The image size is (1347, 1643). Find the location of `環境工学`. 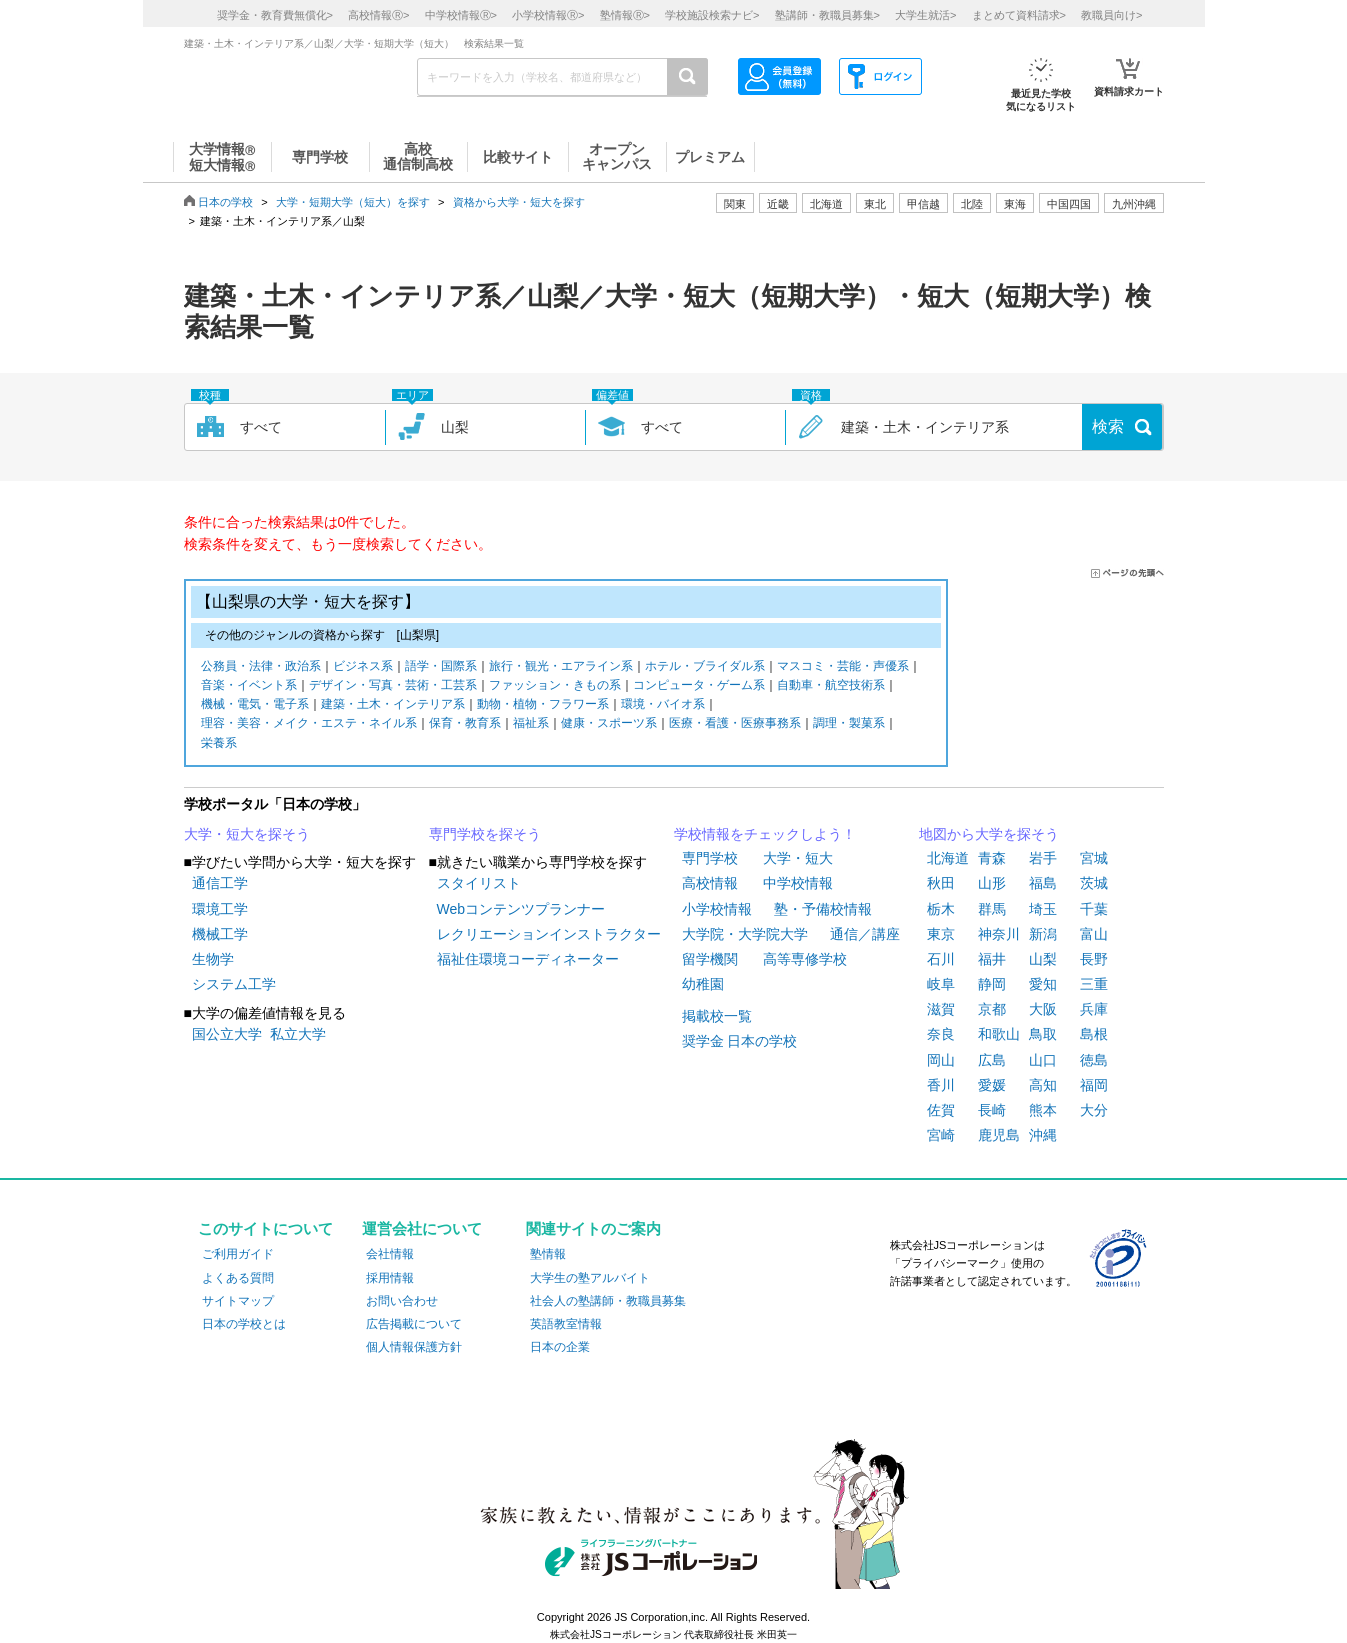

環境工学 is located at coordinates (220, 909).